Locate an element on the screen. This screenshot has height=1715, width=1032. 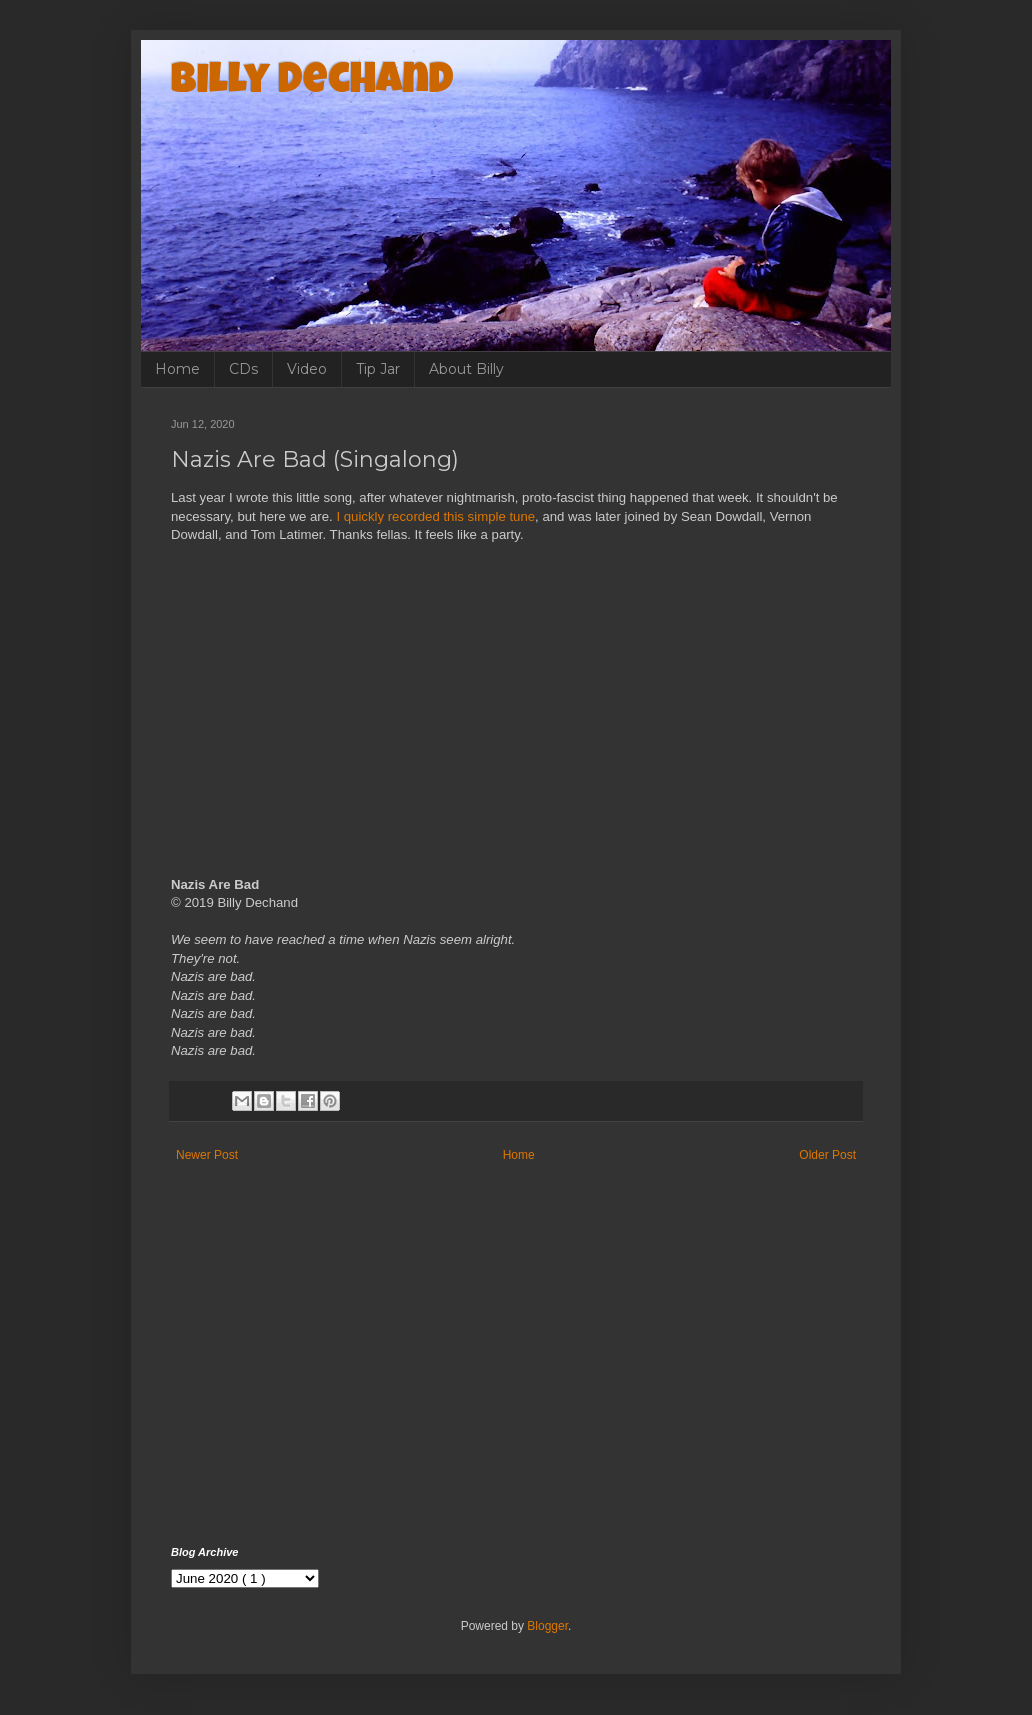
Home is located at coordinates (177, 369).